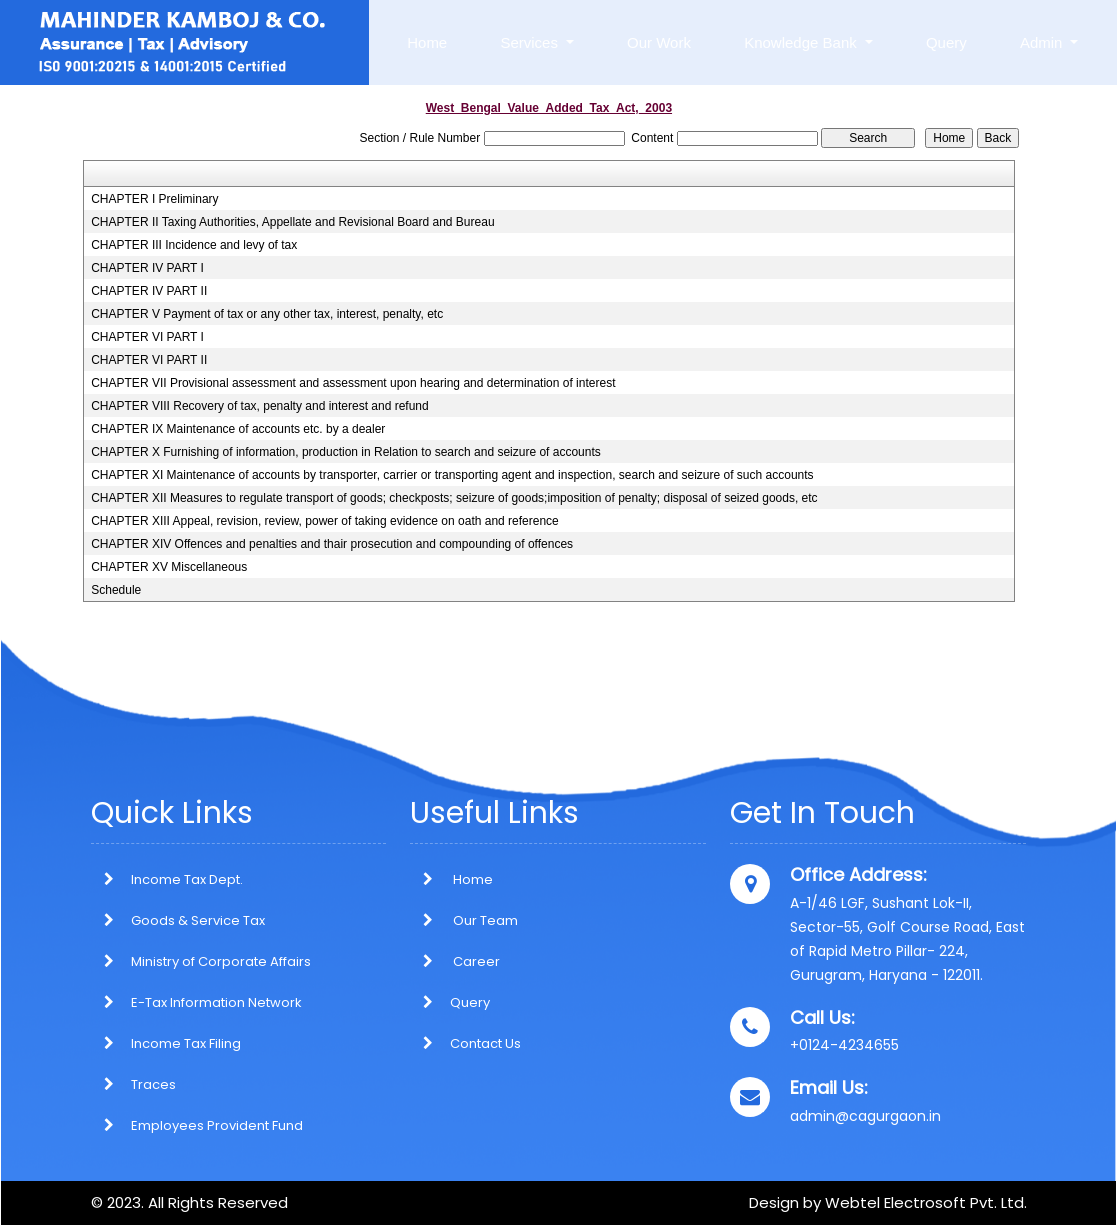 The height and width of the screenshot is (1226, 1117). What do you see at coordinates (169, 567) in the screenshot?
I see `CHAPTER XV Miscellaneous` at bounding box center [169, 567].